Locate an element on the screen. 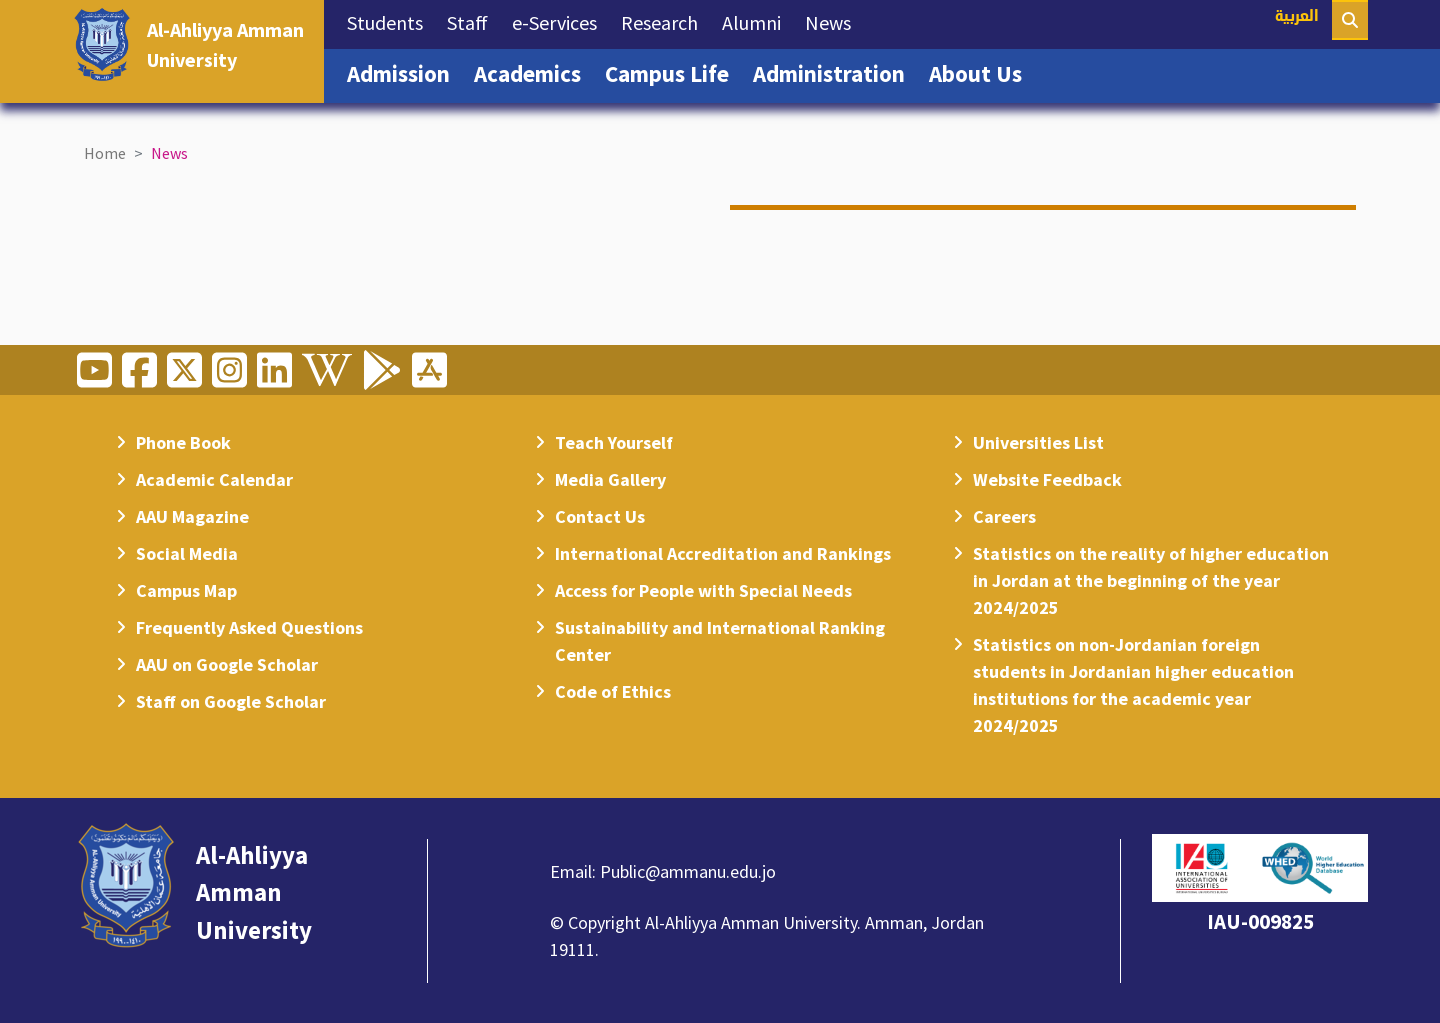 This screenshot has height=1023, width=1440. Sustainability and International Ranking Center is located at coordinates (720, 641).